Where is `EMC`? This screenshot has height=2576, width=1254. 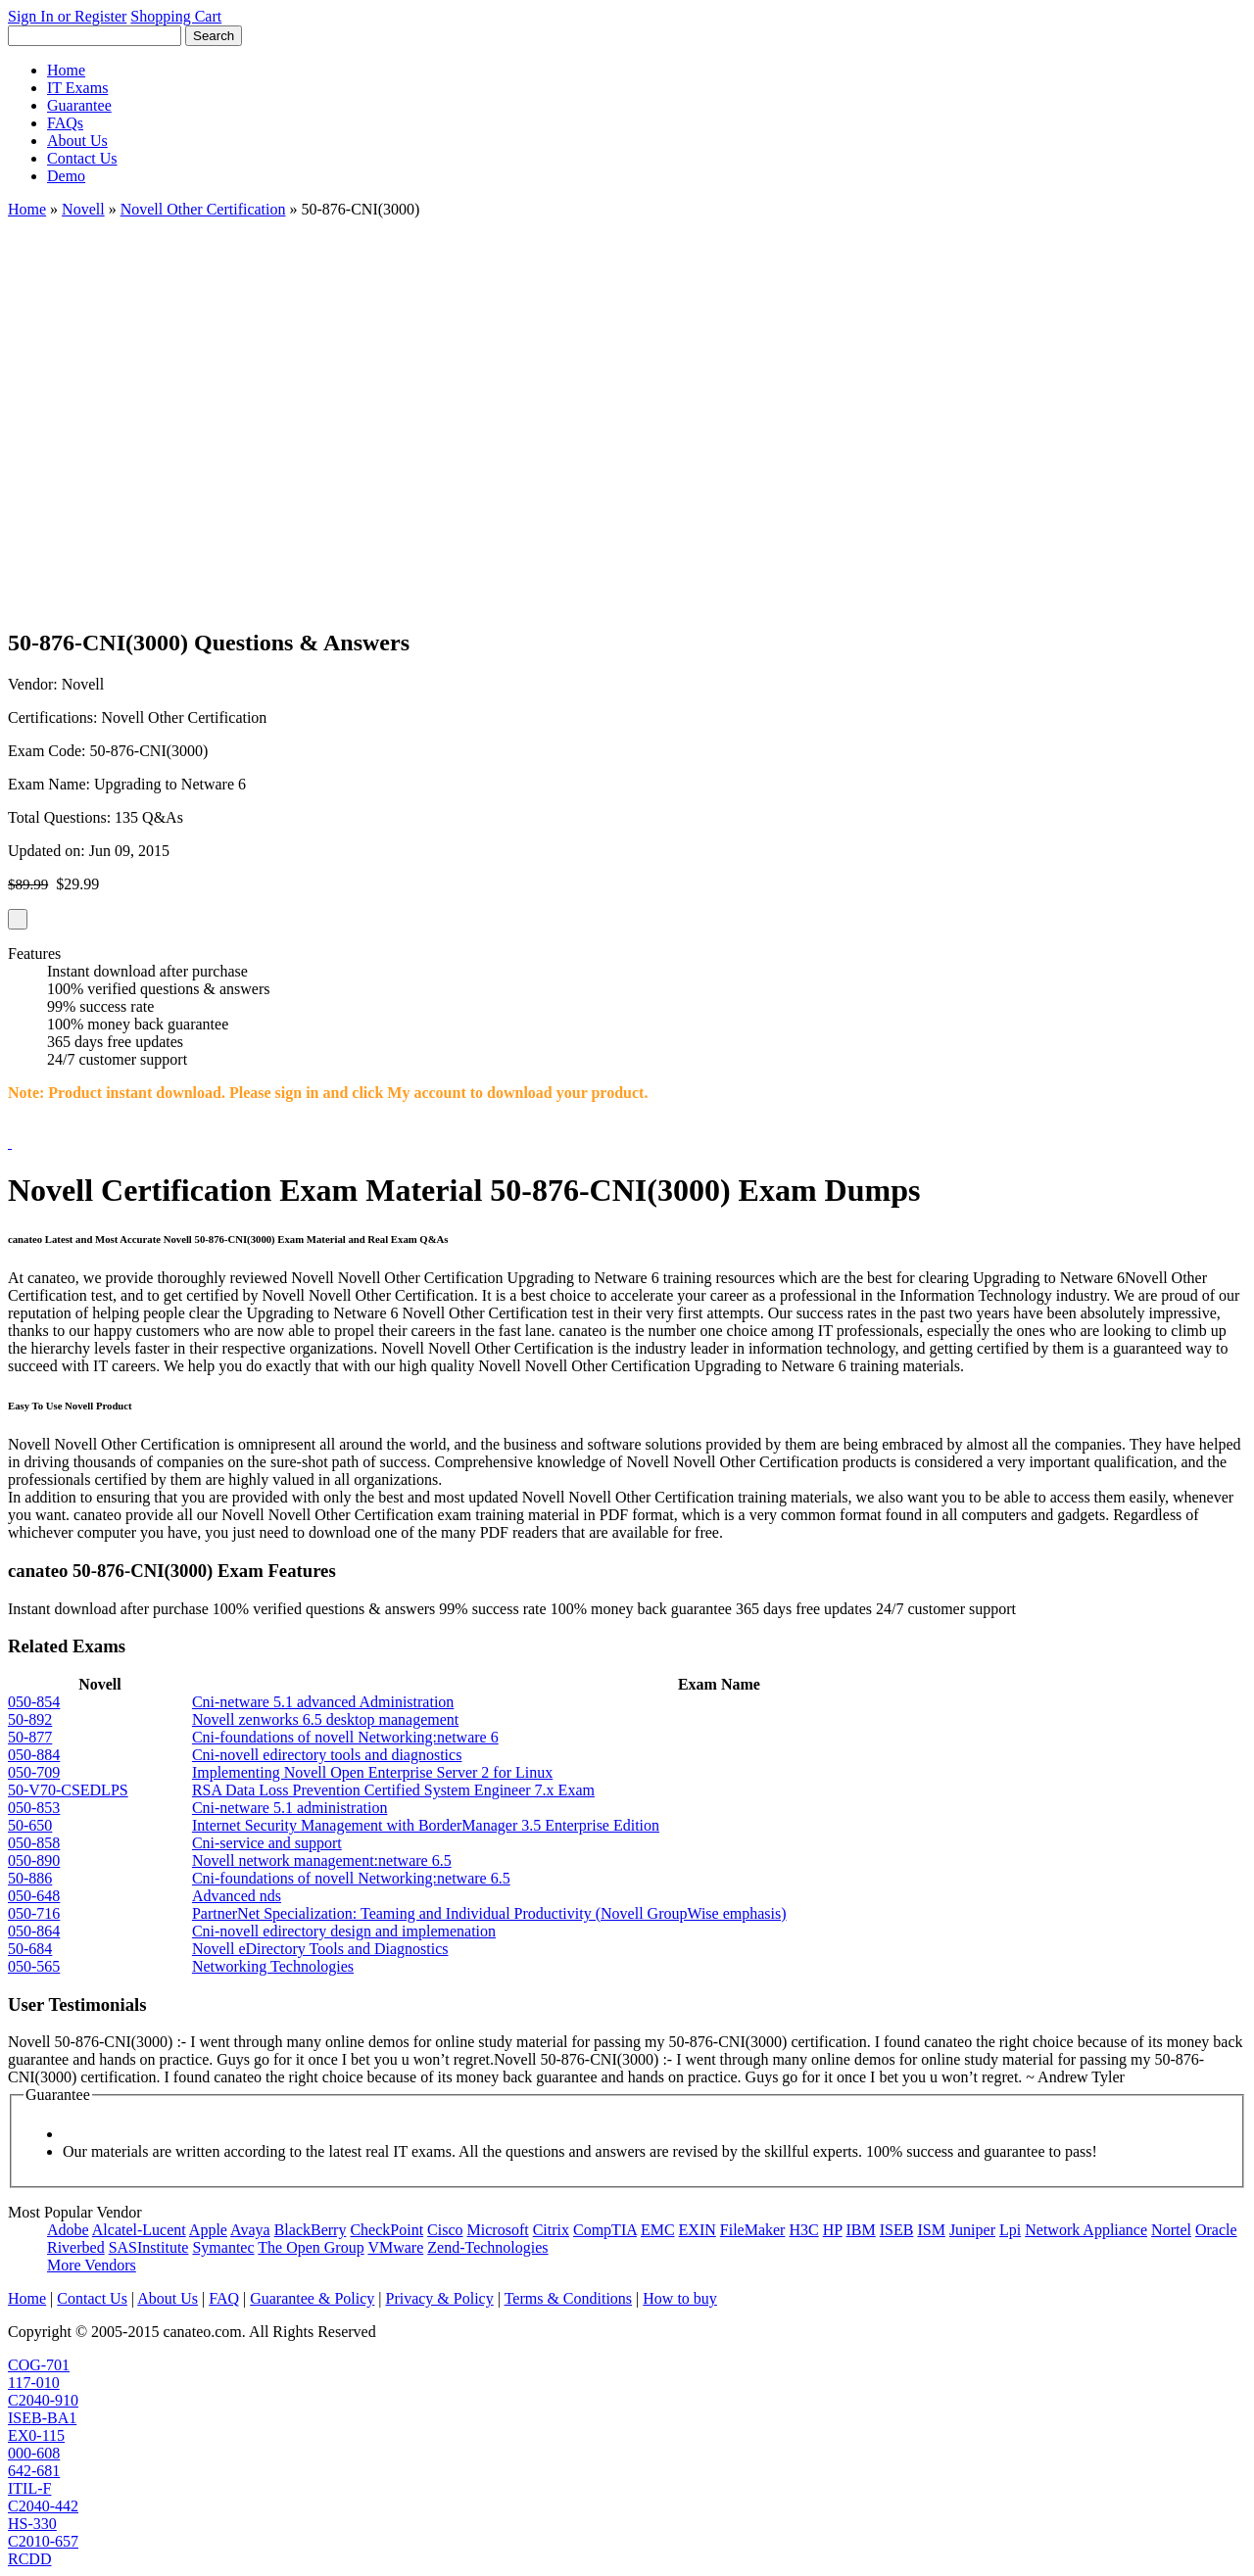 EMC is located at coordinates (658, 2229).